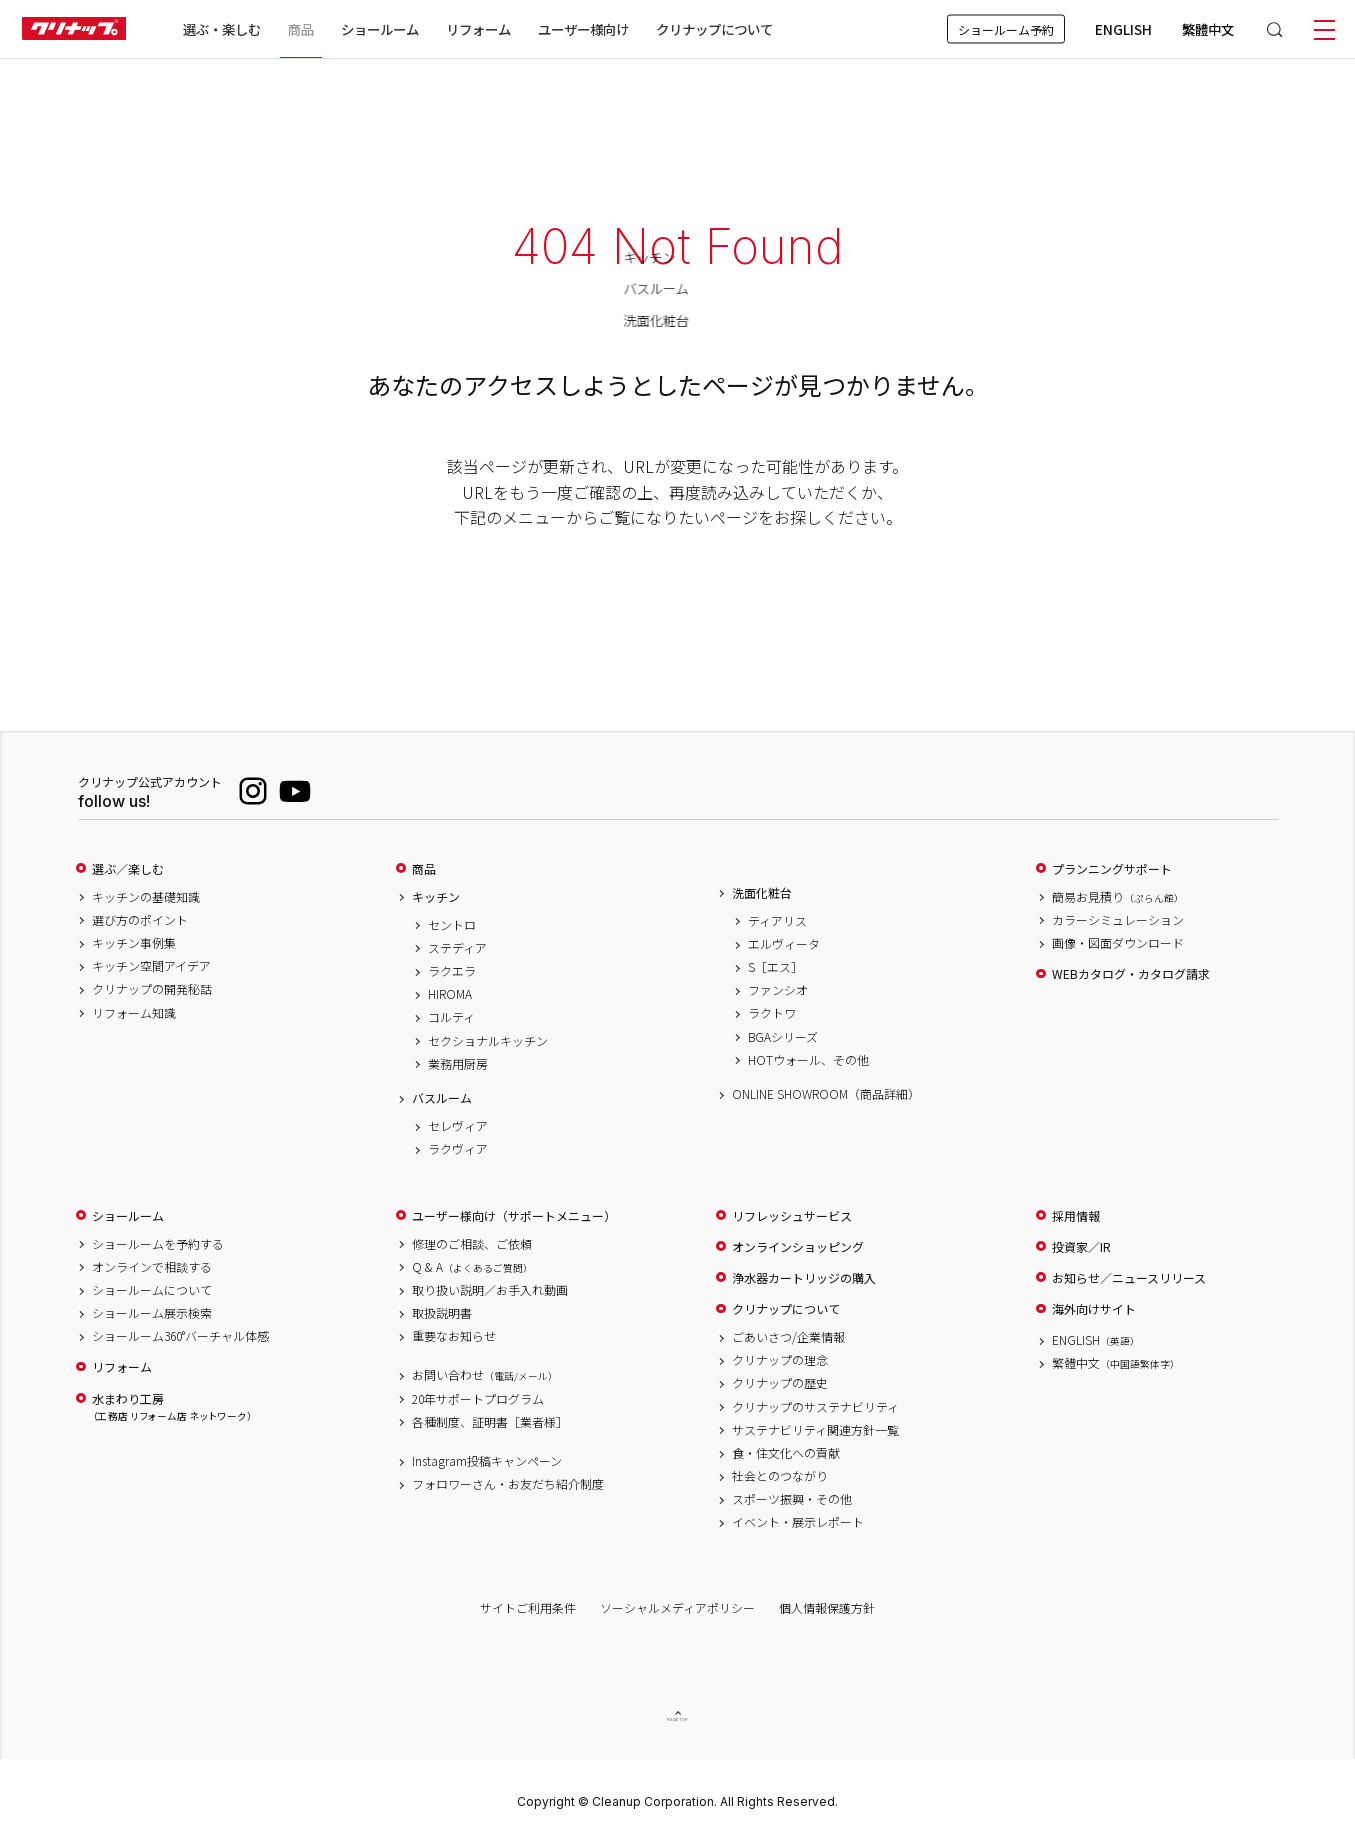 The image size is (1355, 1845). What do you see at coordinates (128, 869) in the screenshot?
I see `選ぶ／楽しむ` at bounding box center [128, 869].